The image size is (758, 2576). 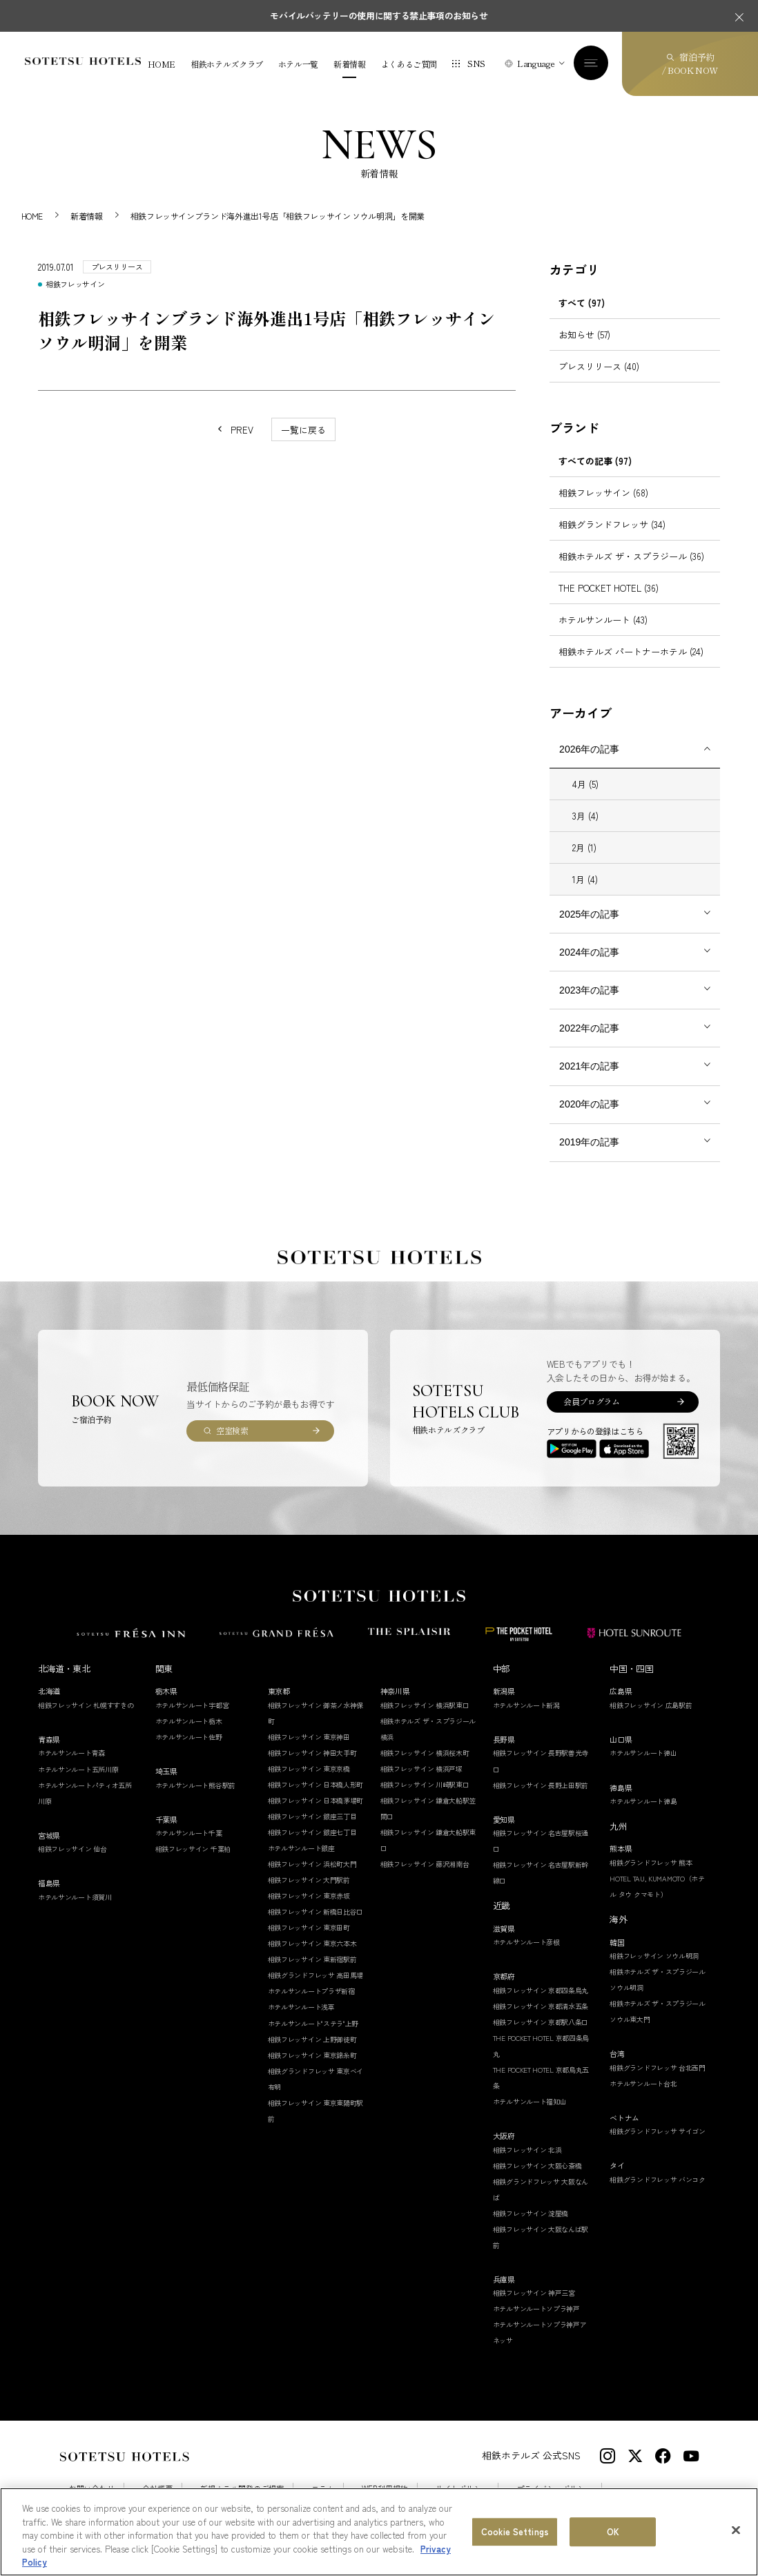 I want to click on 相鉄フレッサイン 横浜駅東口, so click(x=424, y=1705).